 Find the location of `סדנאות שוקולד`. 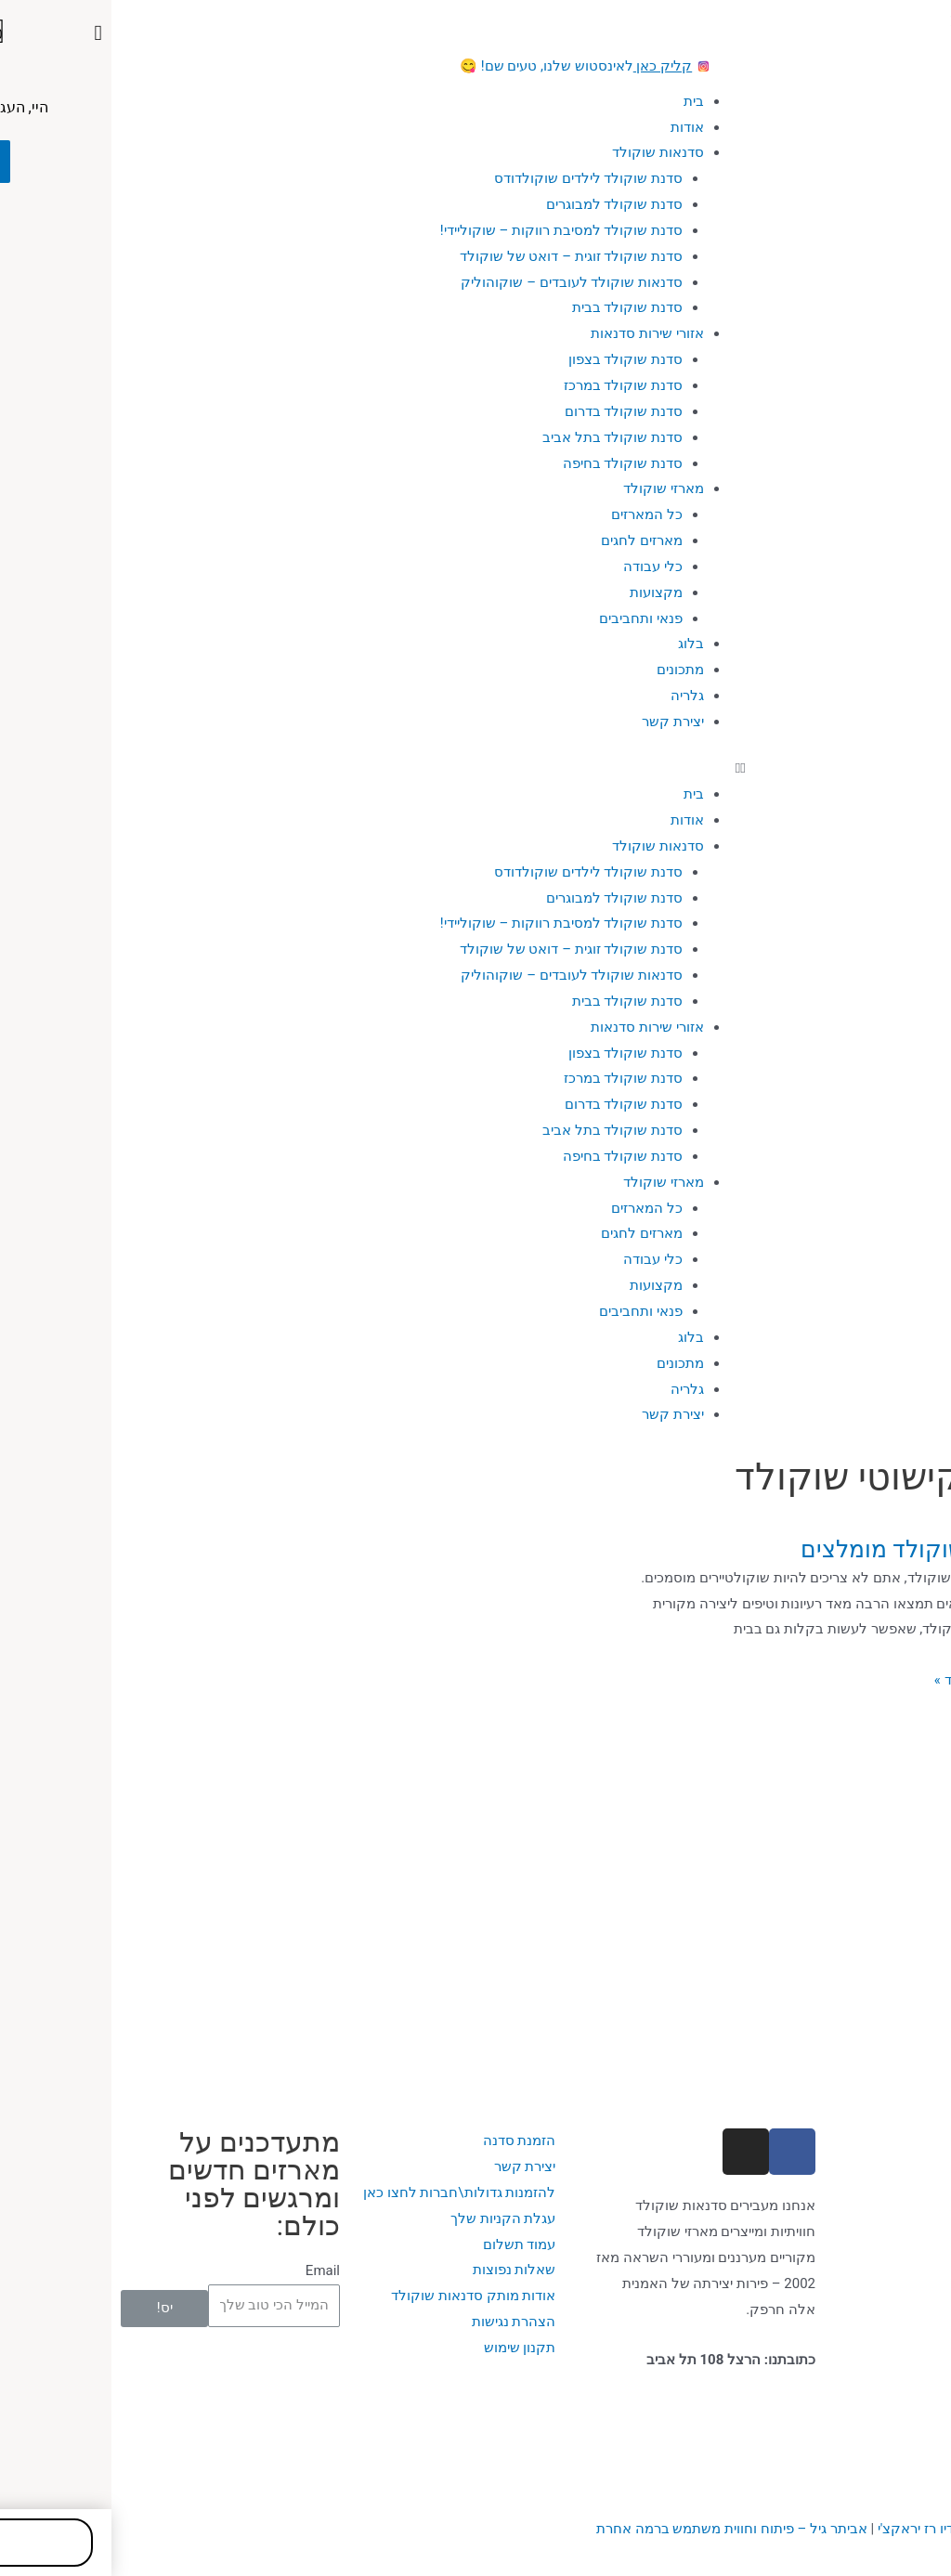

סדנאות שוקולד is located at coordinates (547, 152).